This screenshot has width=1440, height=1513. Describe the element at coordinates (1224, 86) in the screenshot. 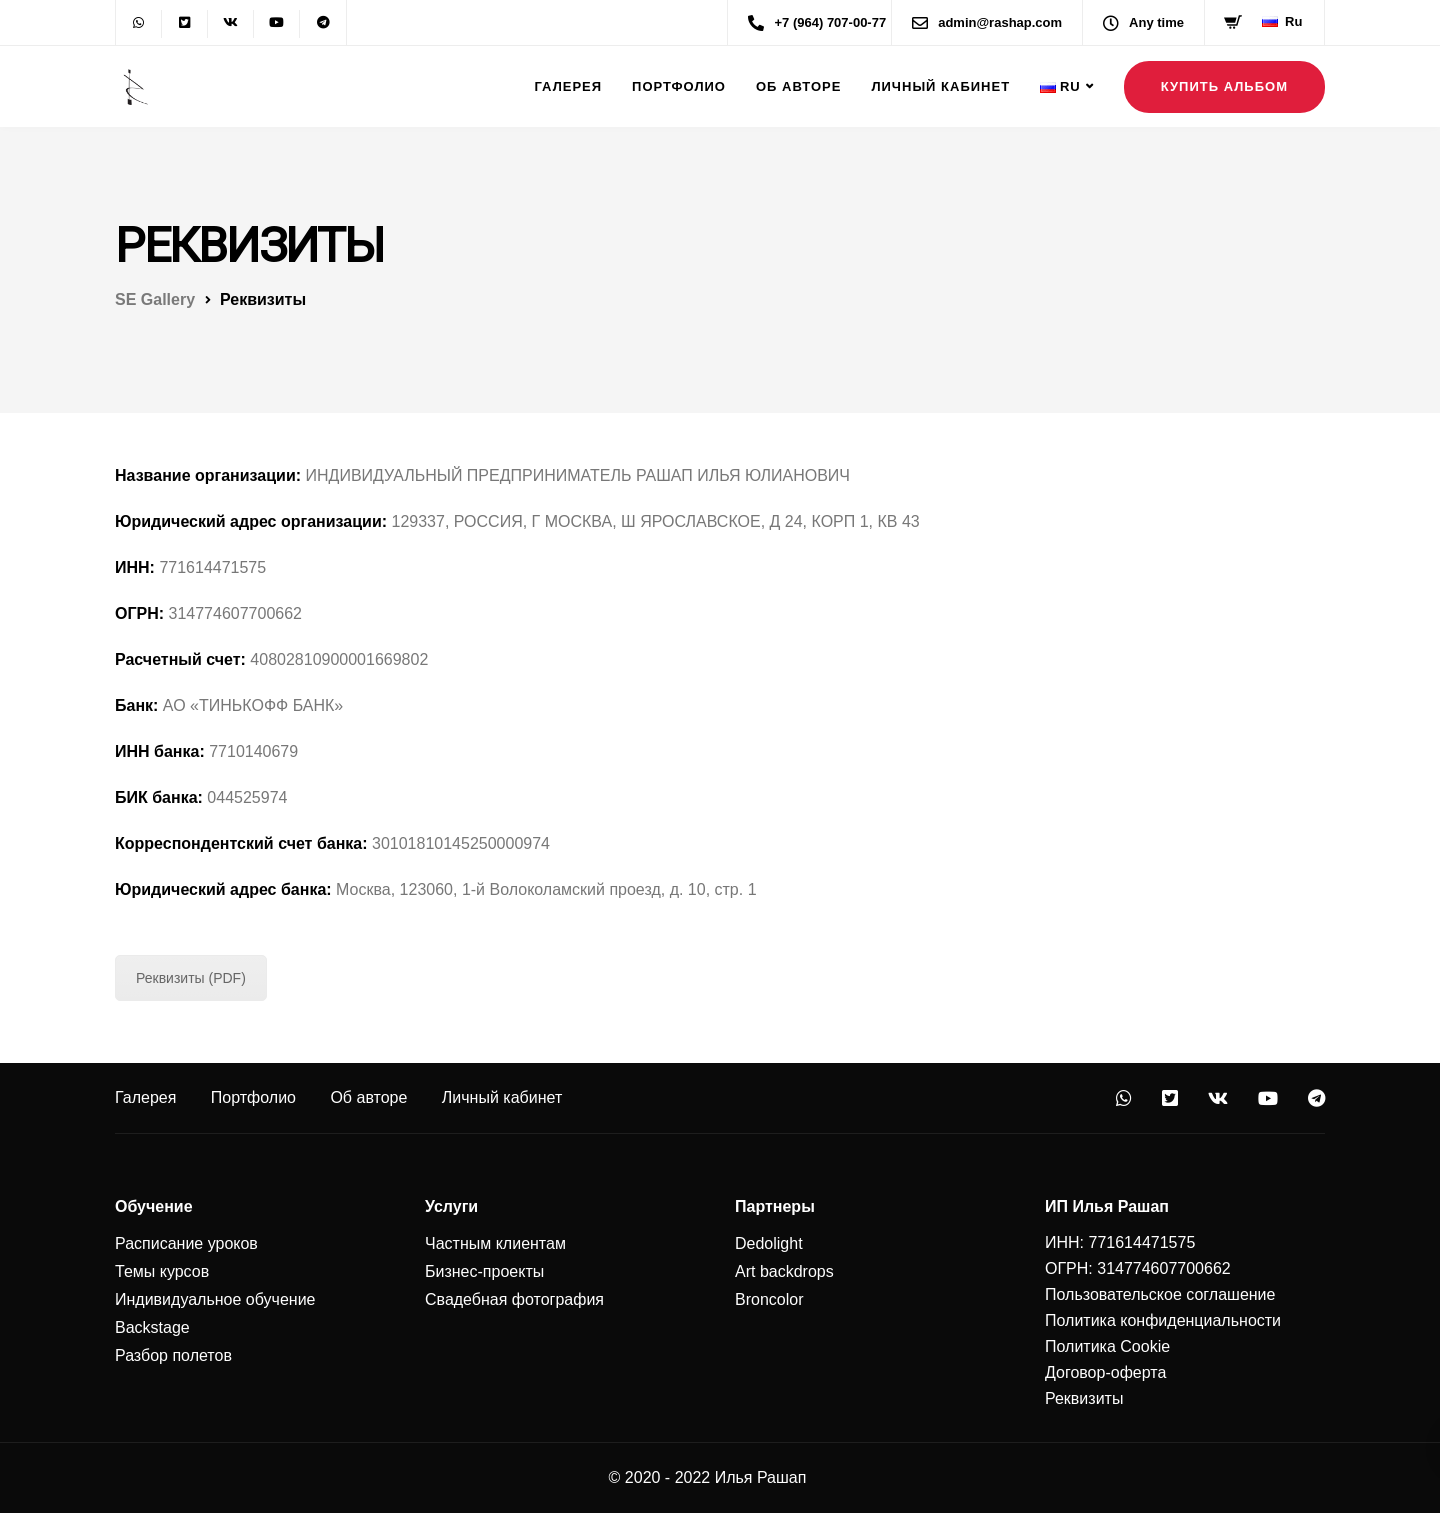

I see `Купить альбом` at that location.